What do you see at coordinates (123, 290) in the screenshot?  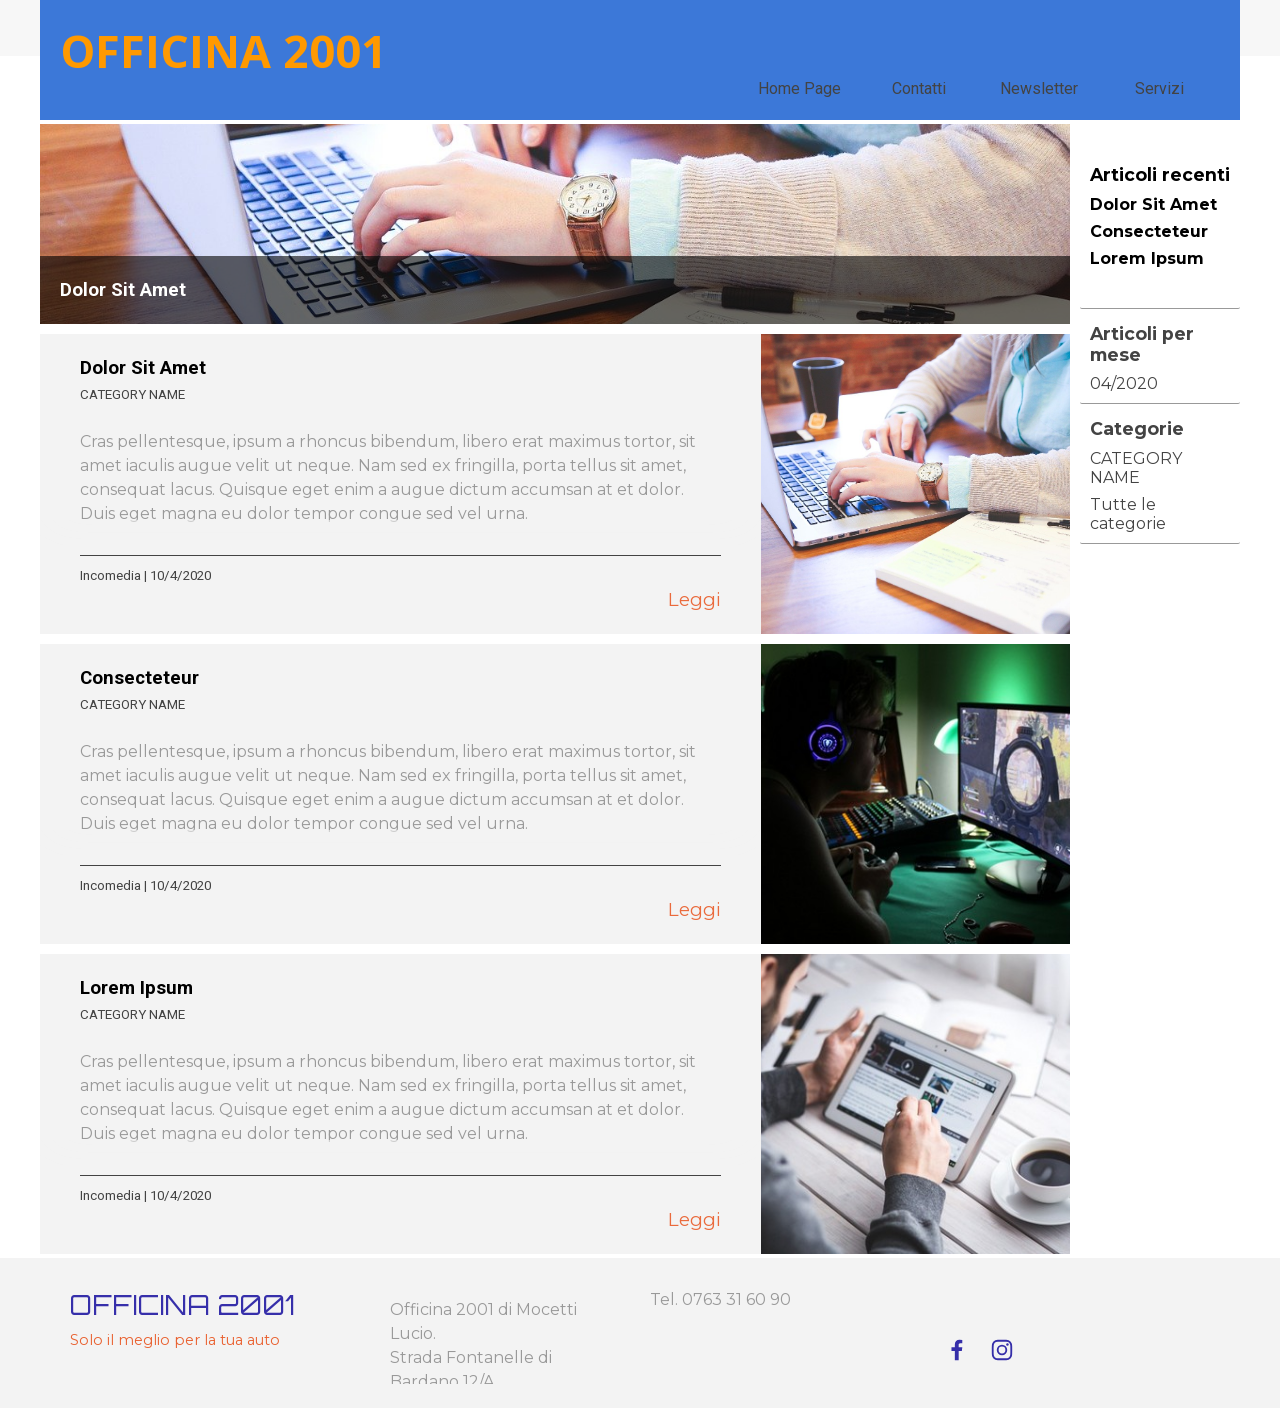 I see `Dolor Sit Amet` at bounding box center [123, 290].